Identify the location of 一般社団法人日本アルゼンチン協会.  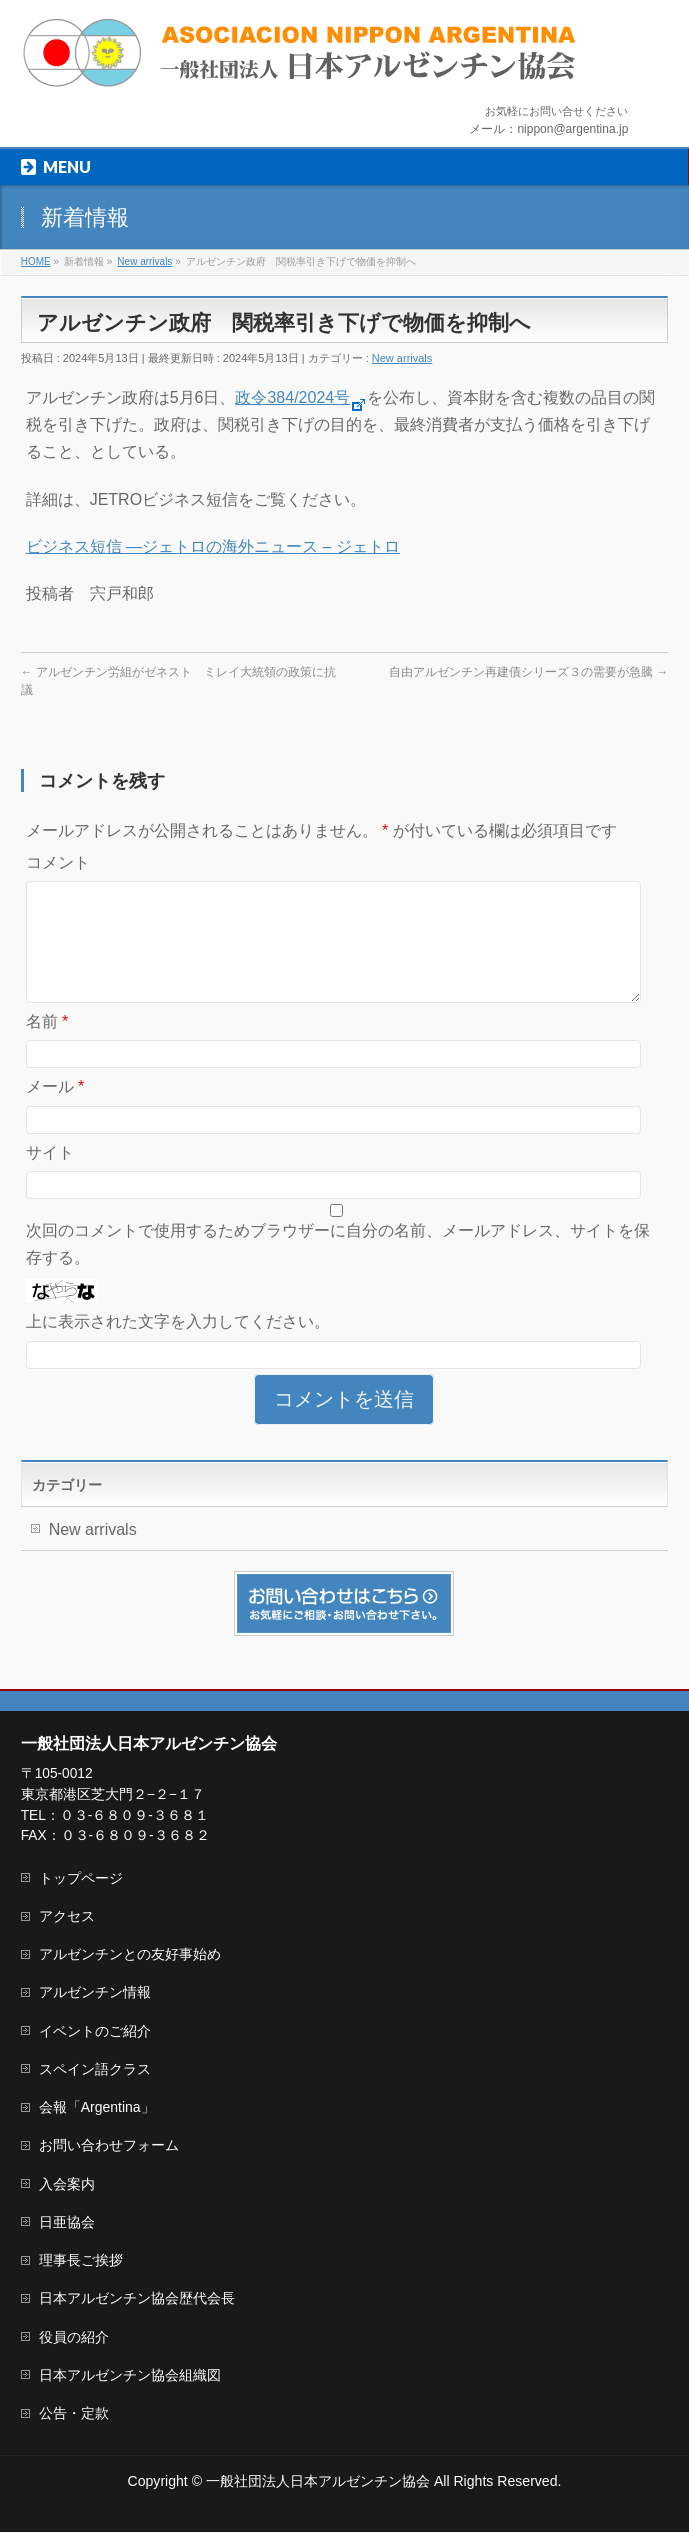
(318, 2482).